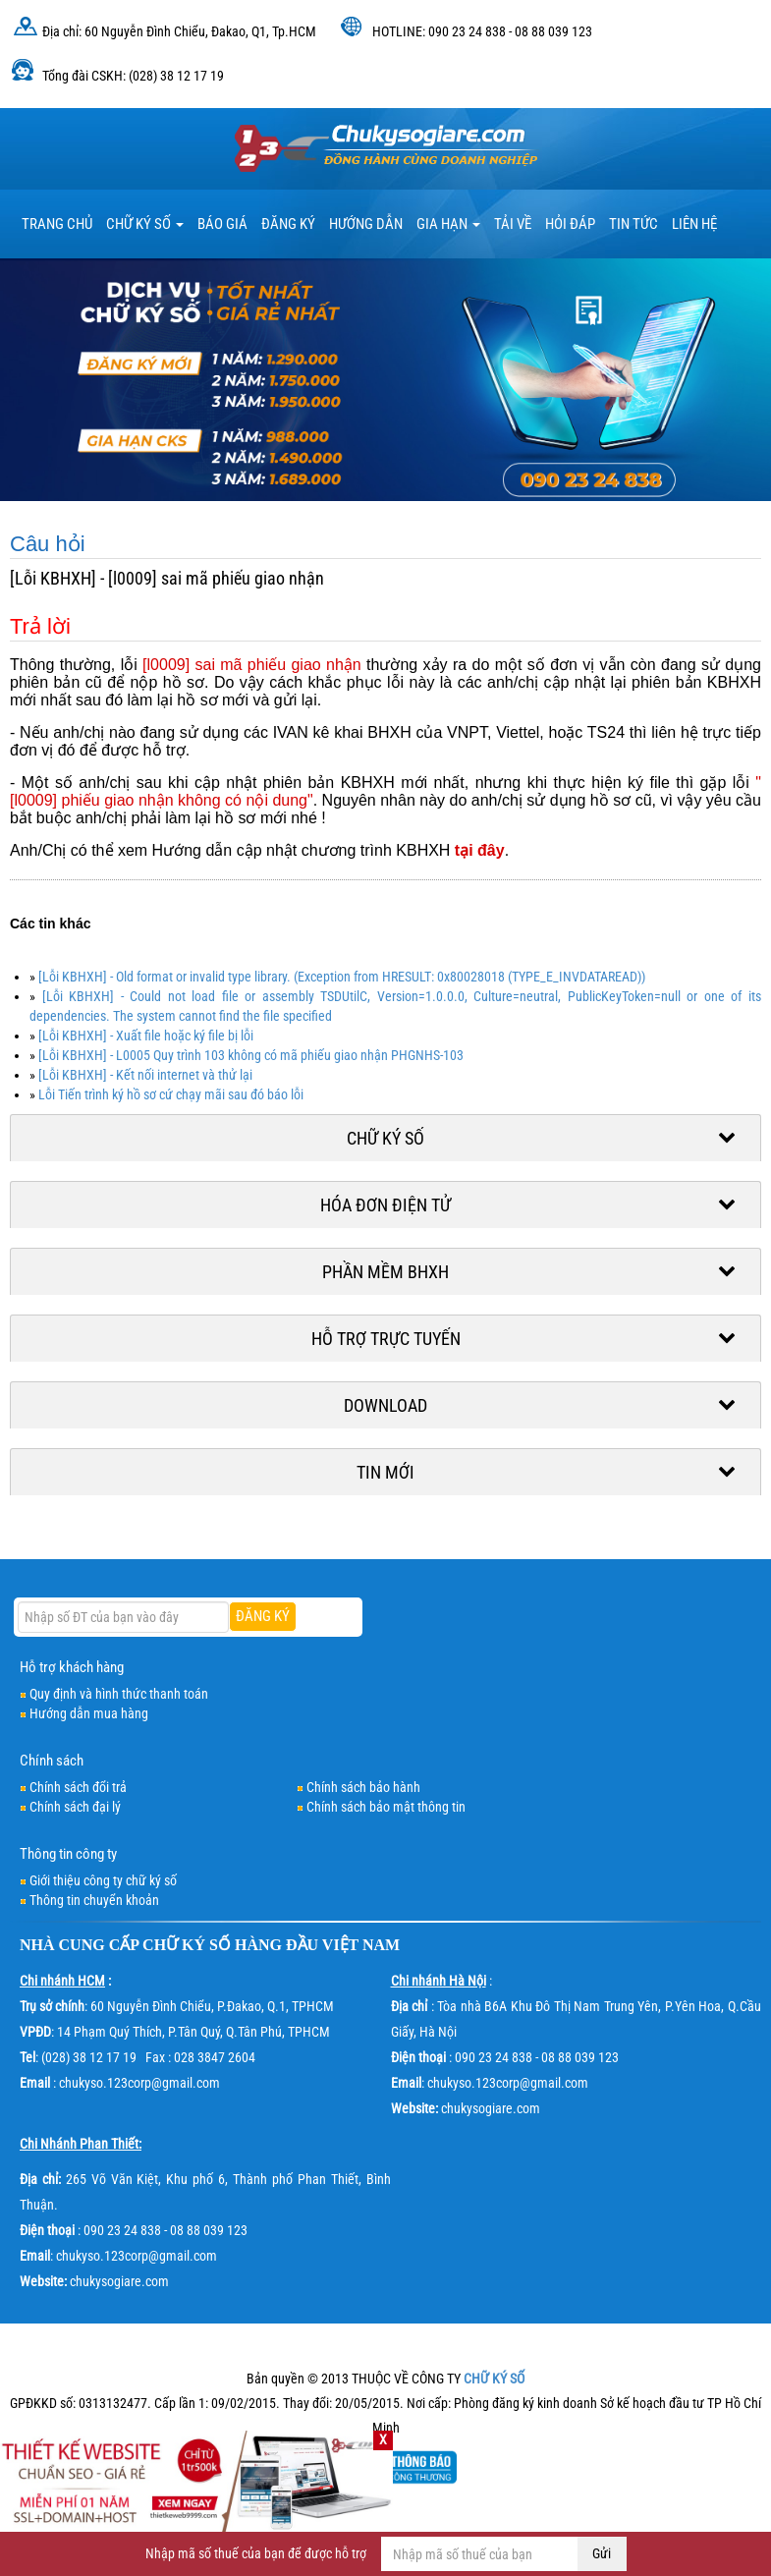 The width and height of the screenshot is (771, 2576). Describe the element at coordinates (386, 1807) in the screenshot. I see `Chính sách bảo mật thông tin` at that location.